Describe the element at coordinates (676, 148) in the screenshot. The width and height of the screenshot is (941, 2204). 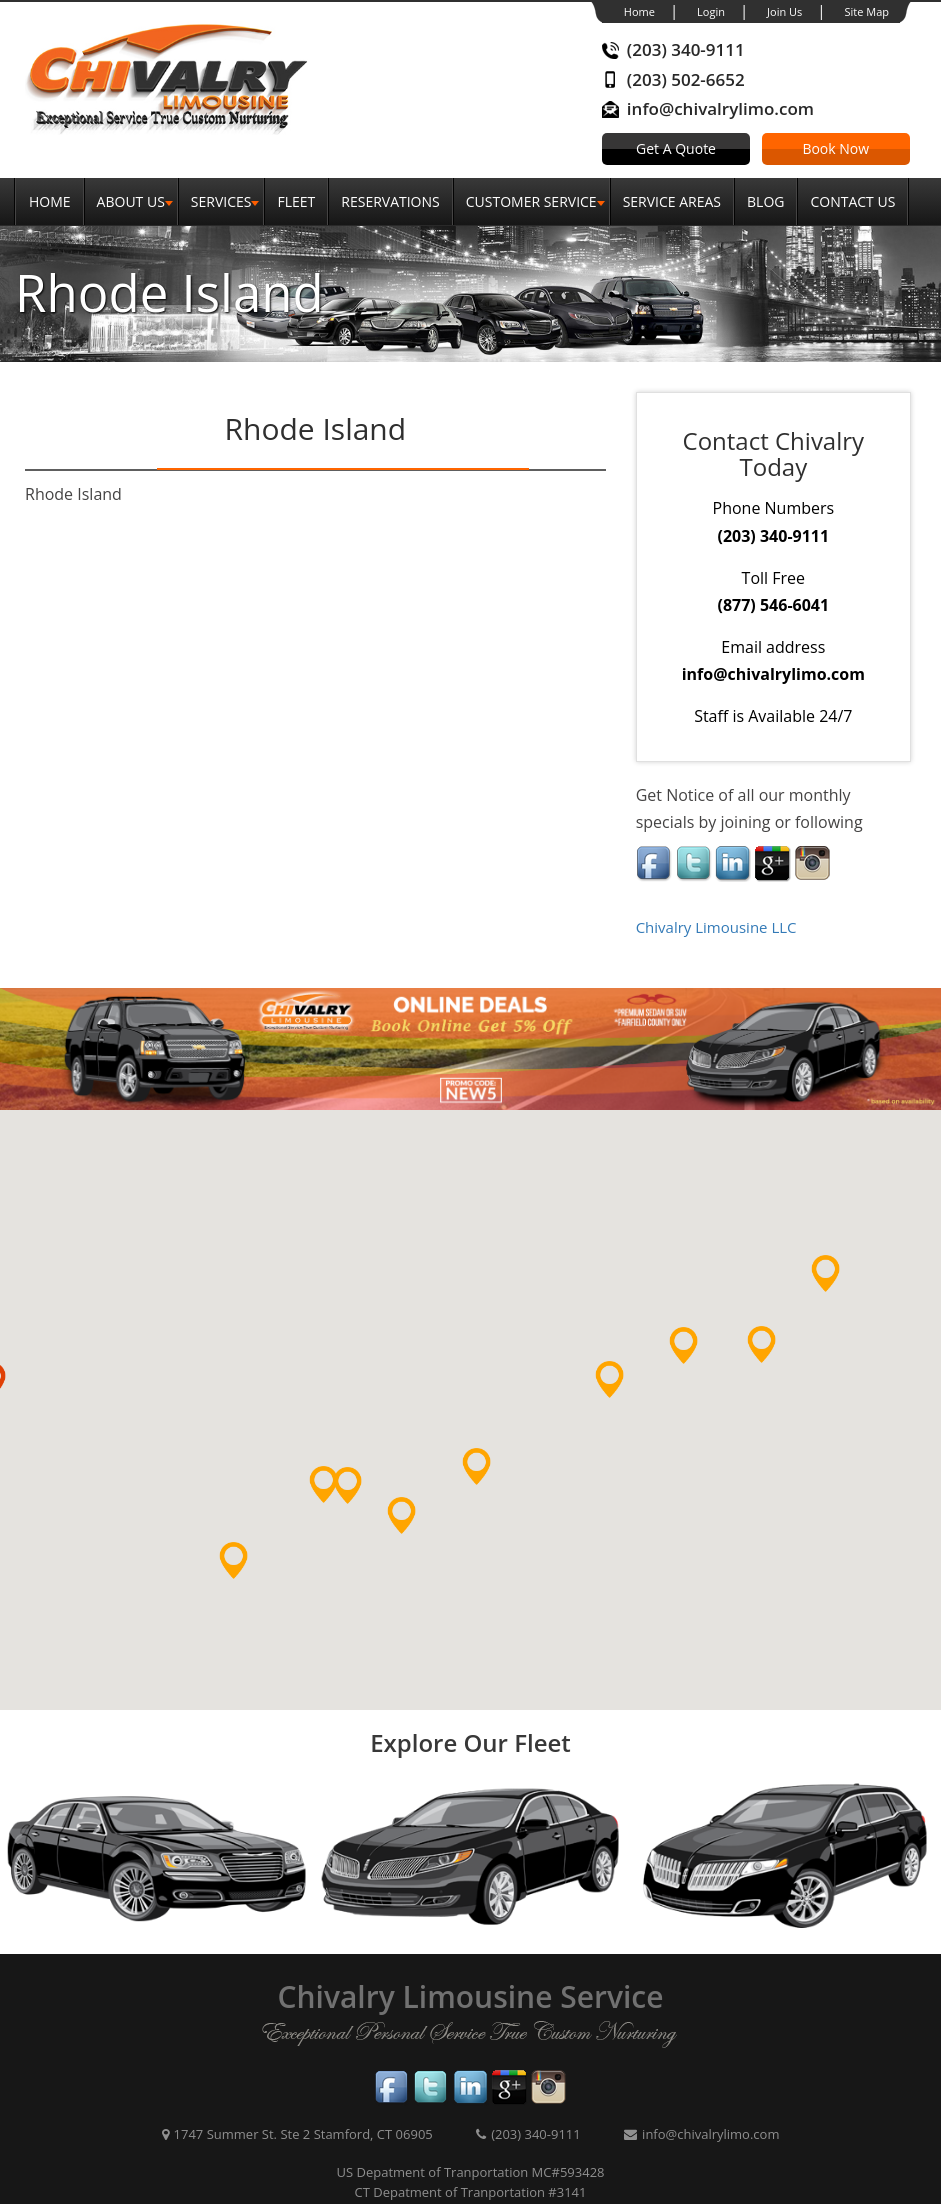
I see `Get A Quote` at that location.